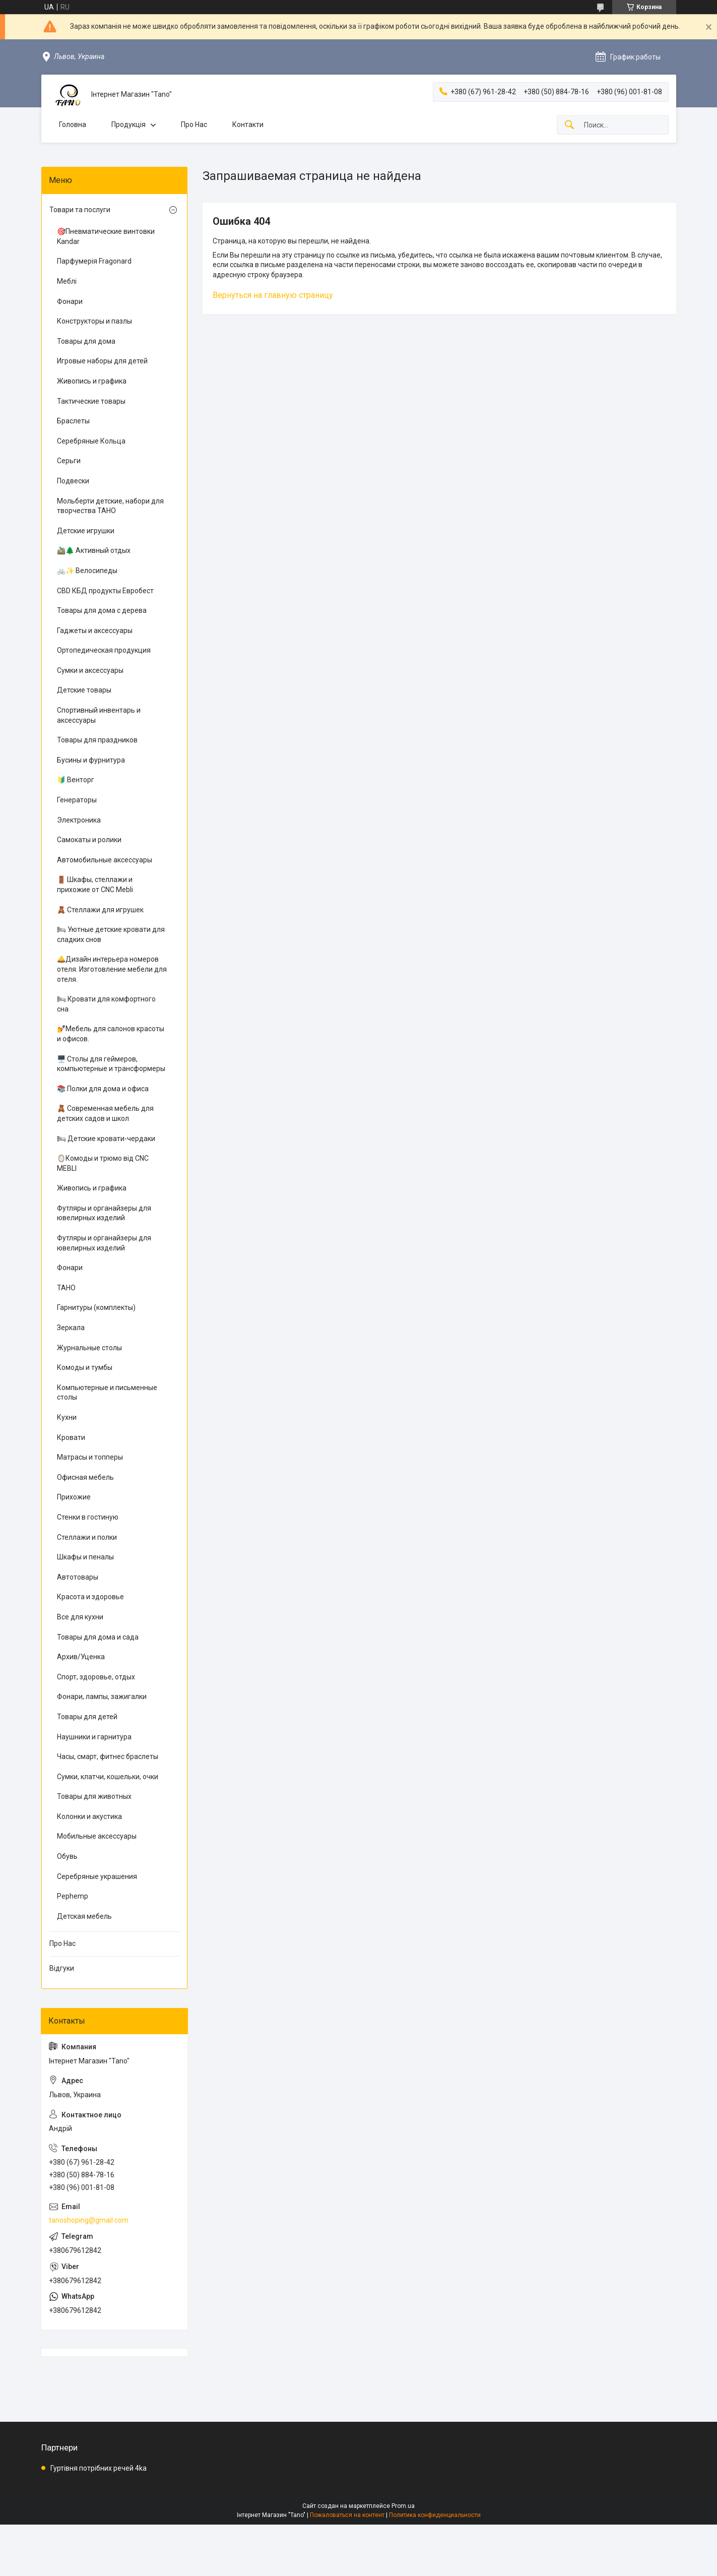 The height and width of the screenshot is (2576, 717). Describe the element at coordinates (100, 910) in the screenshot. I see `🧸 Стеллажи для игрушек` at that location.